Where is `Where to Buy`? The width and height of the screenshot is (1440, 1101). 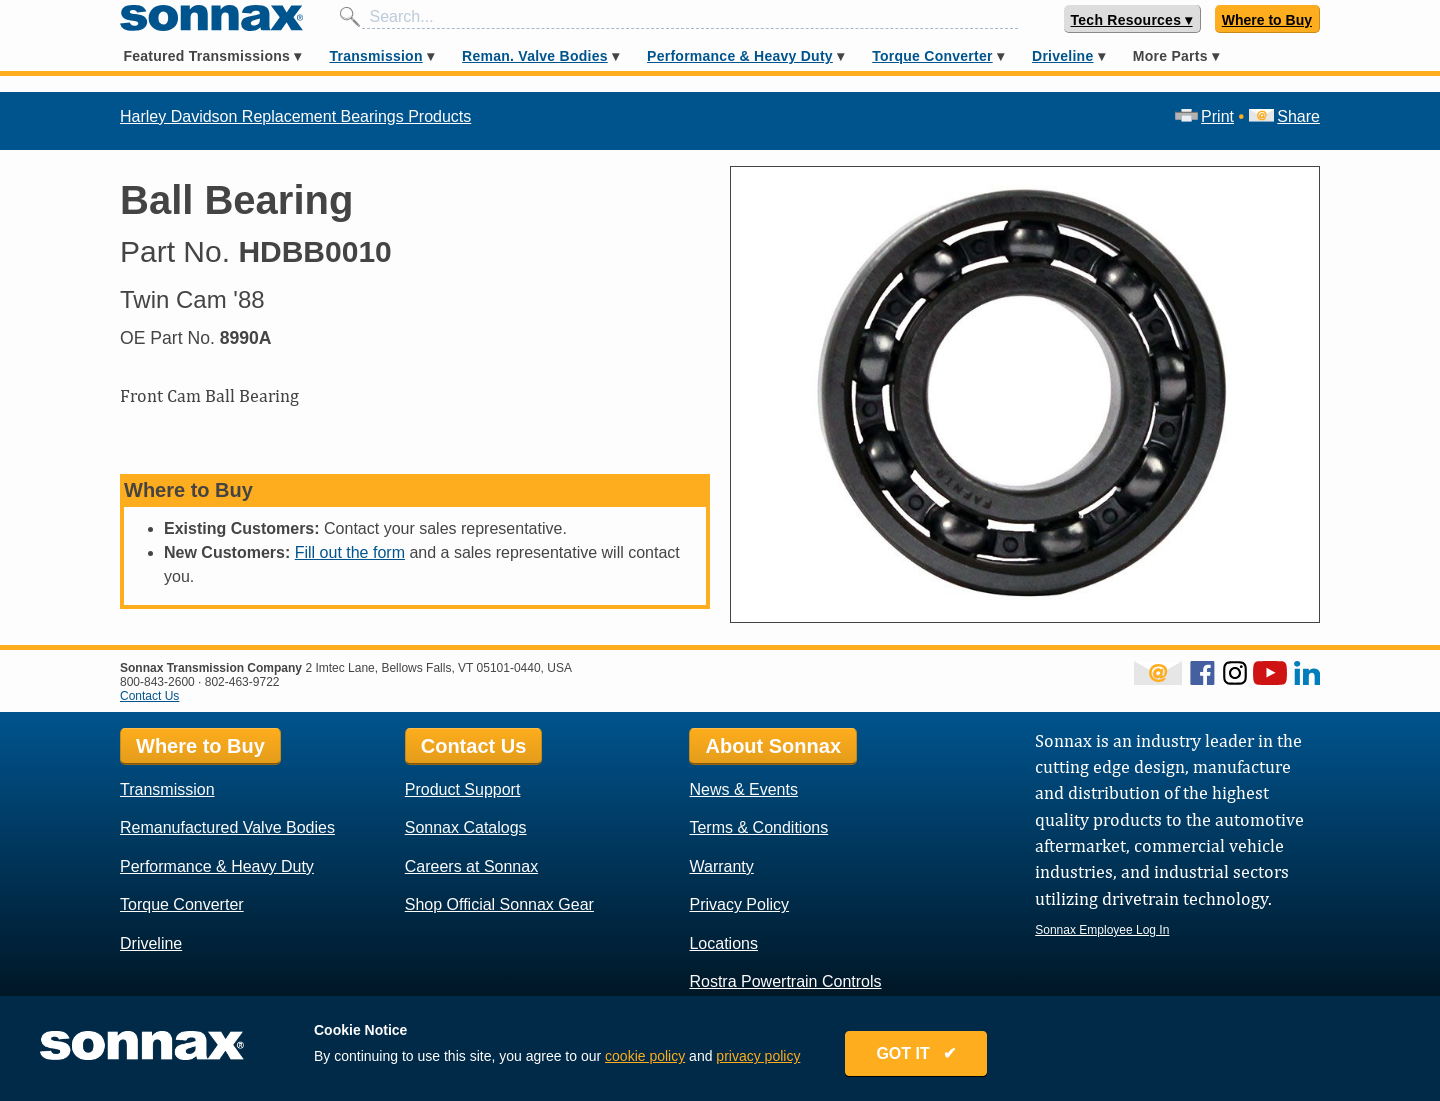 Where to Buy is located at coordinates (1267, 20).